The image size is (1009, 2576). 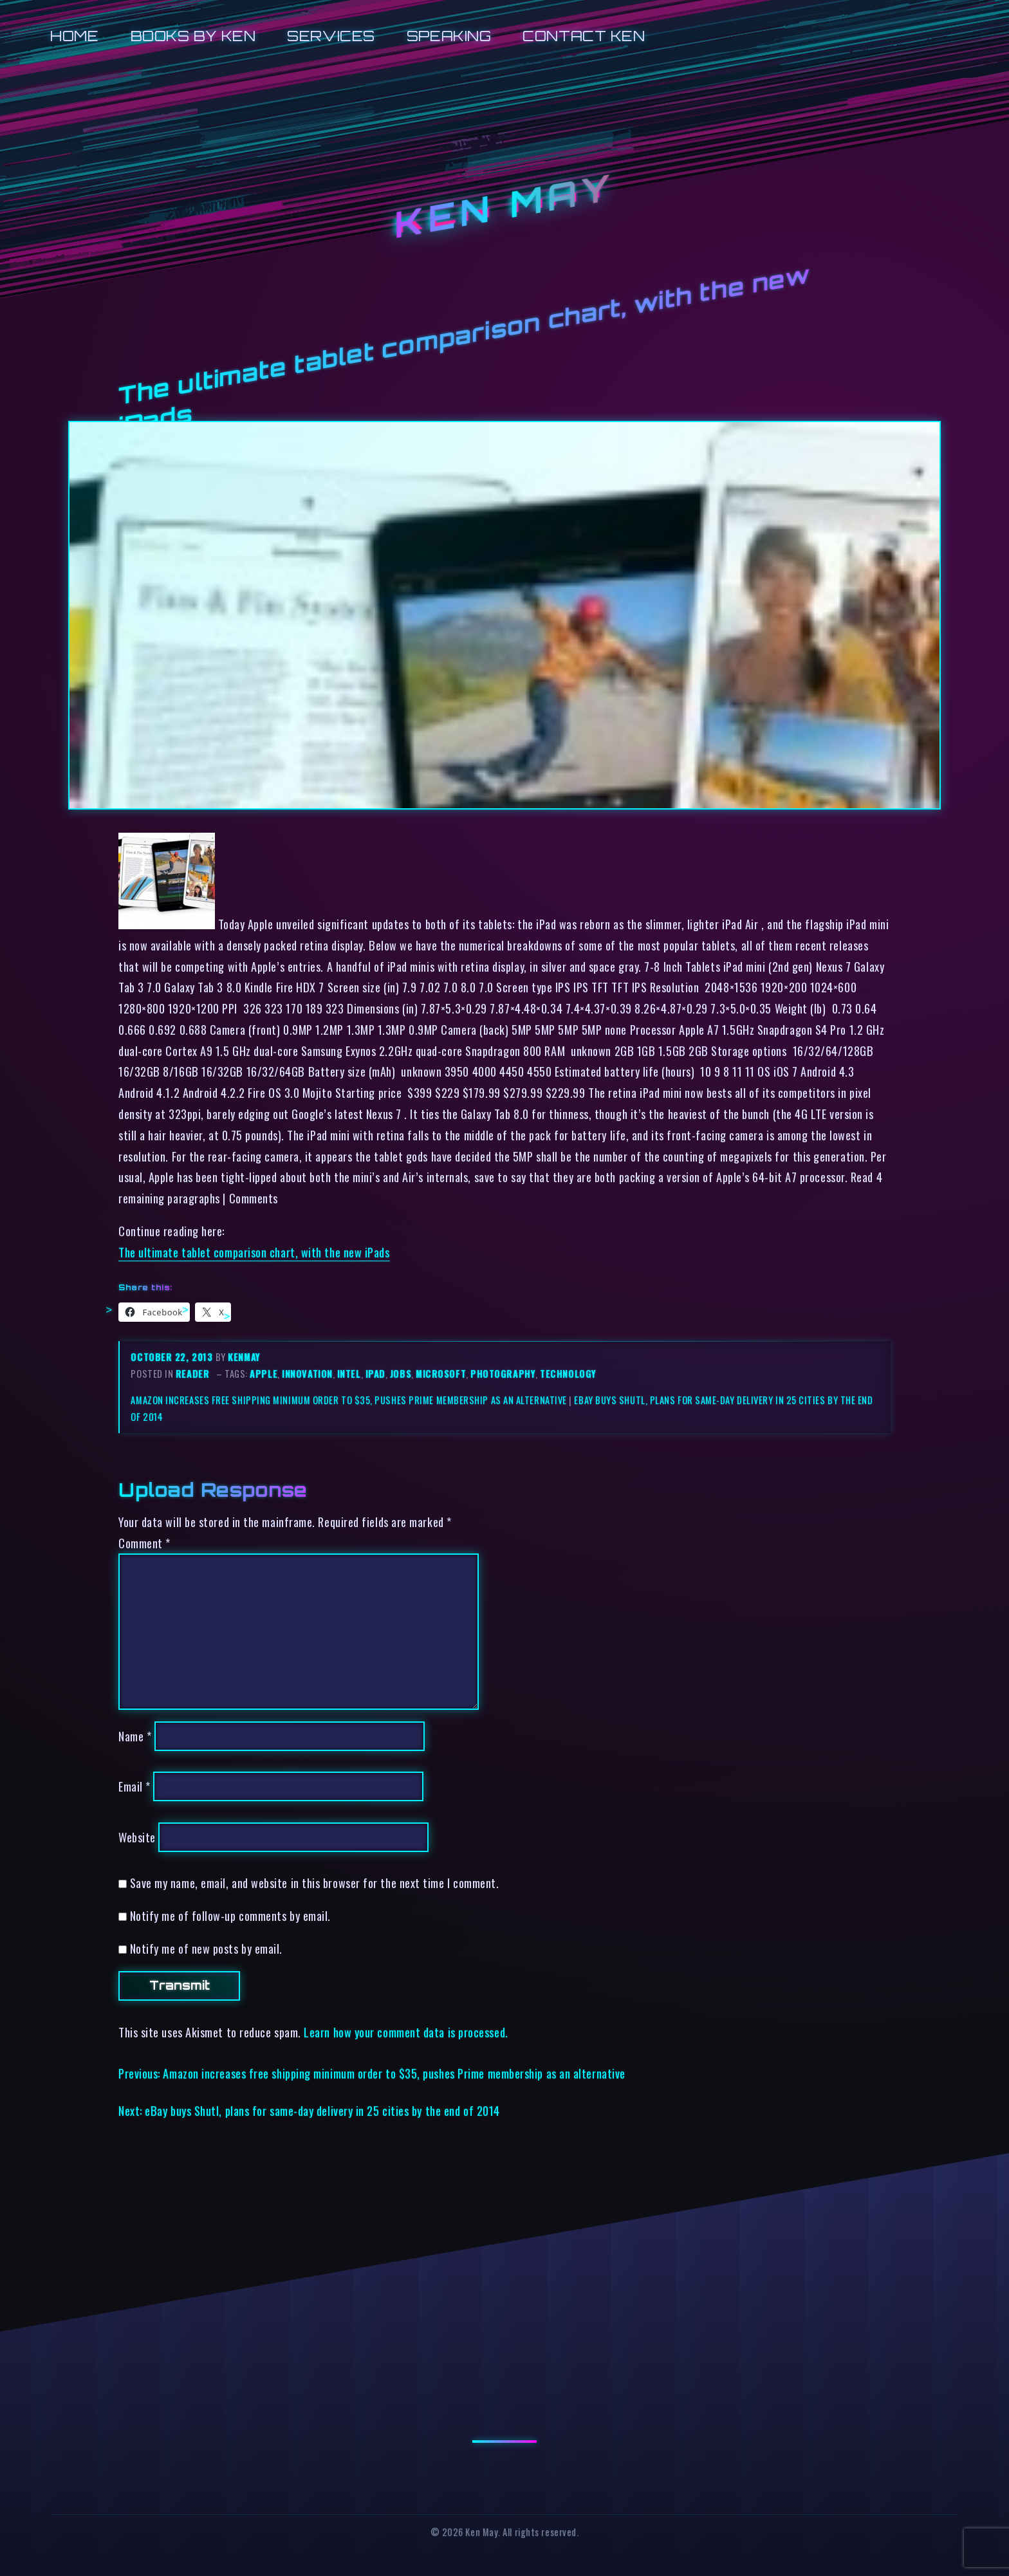 I want to click on October 22, 2013, so click(x=173, y=1357).